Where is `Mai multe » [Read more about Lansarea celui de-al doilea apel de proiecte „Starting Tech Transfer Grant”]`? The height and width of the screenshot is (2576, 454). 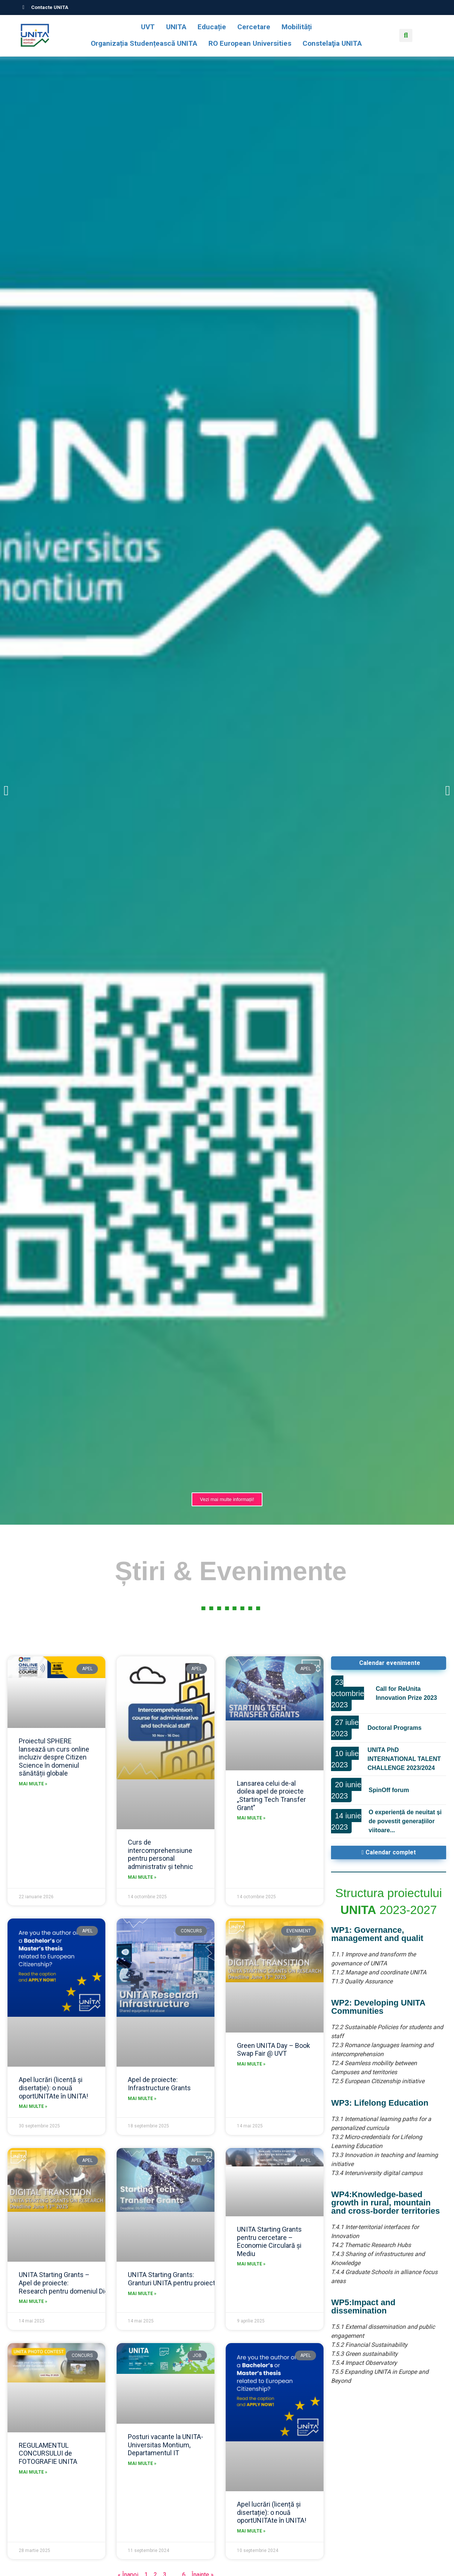
Mai multe » [Read more about Lansarea celui de-al doilea apel de proiecte „Starting Tech Transfer Grant”] is located at coordinates (251, 1818).